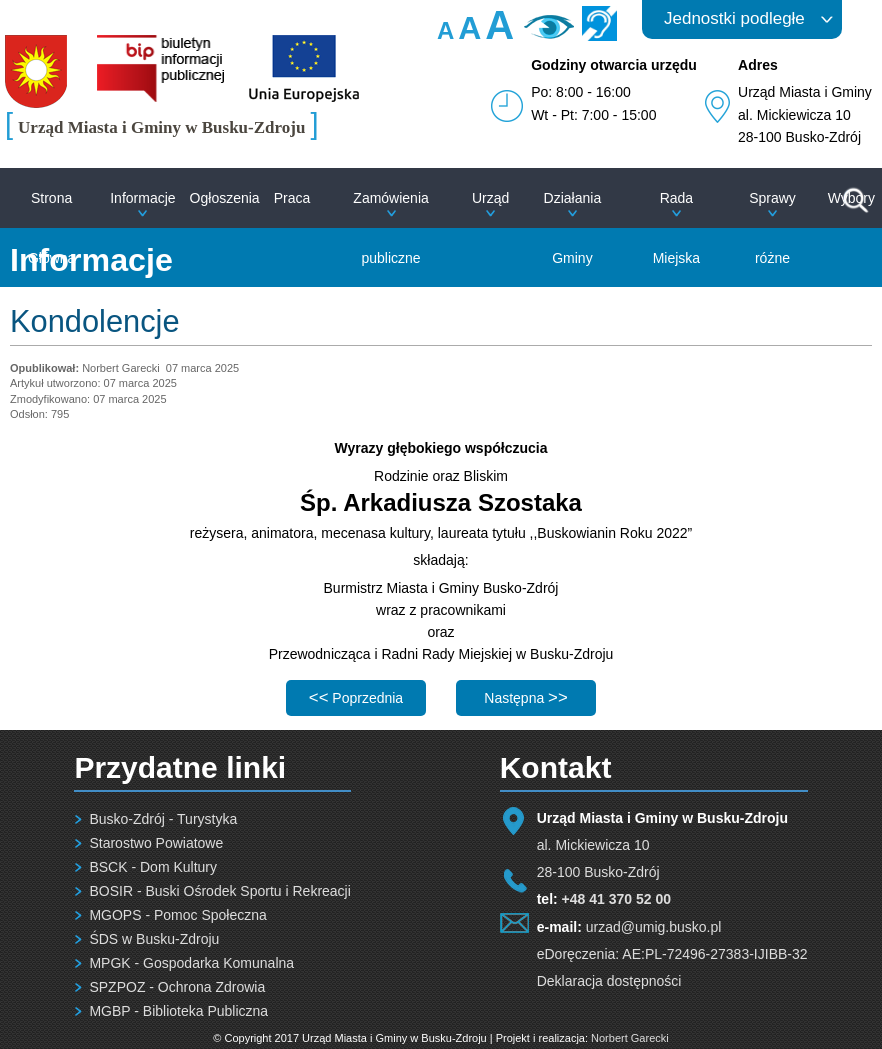  What do you see at coordinates (609, 981) in the screenshot?
I see `Deklaracja dostępności` at bounding box center [609, 981].